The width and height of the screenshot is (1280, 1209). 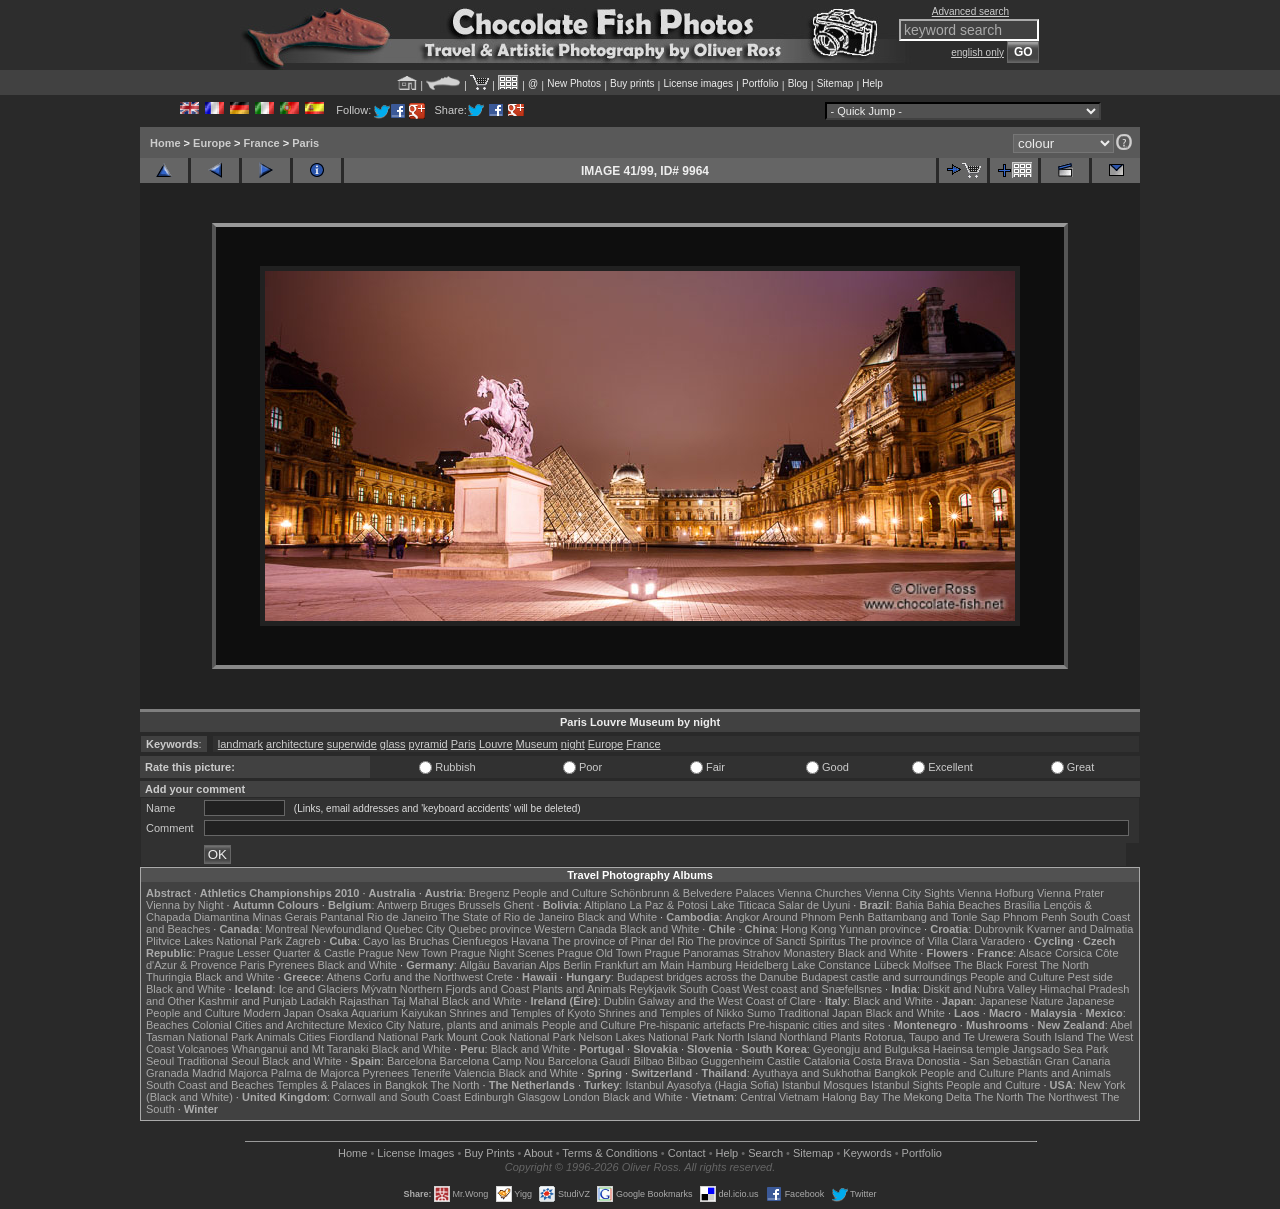 What do you see at coordinates (402, 953) in the screenshot?
I see `Prague New Town` at bounding box center [402, 953].